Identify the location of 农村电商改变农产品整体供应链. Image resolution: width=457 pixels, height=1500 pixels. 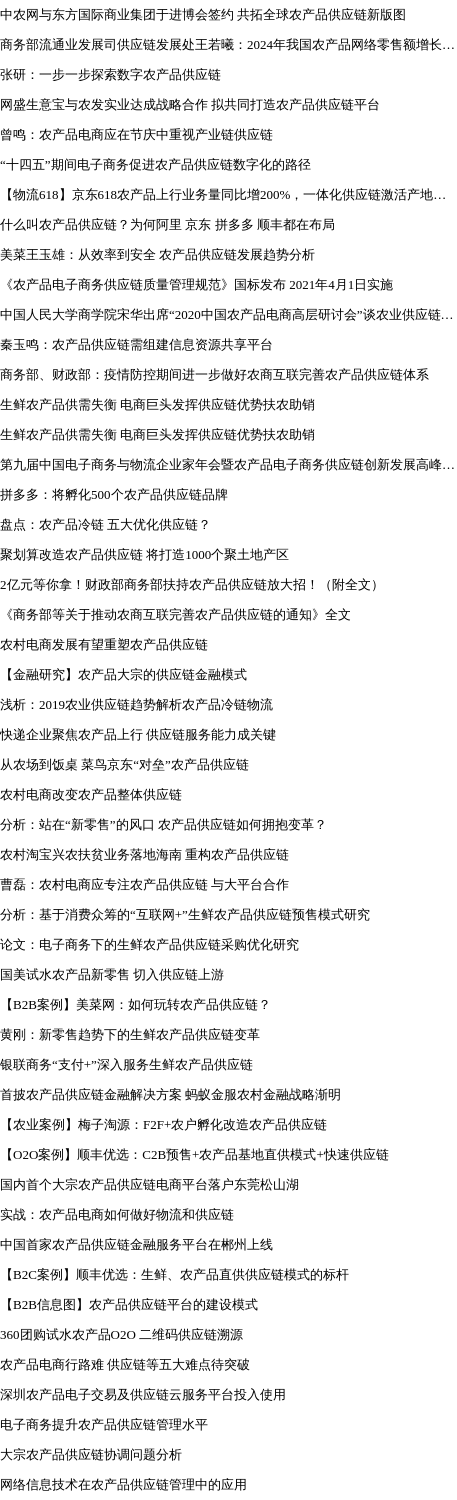
(91, 794).